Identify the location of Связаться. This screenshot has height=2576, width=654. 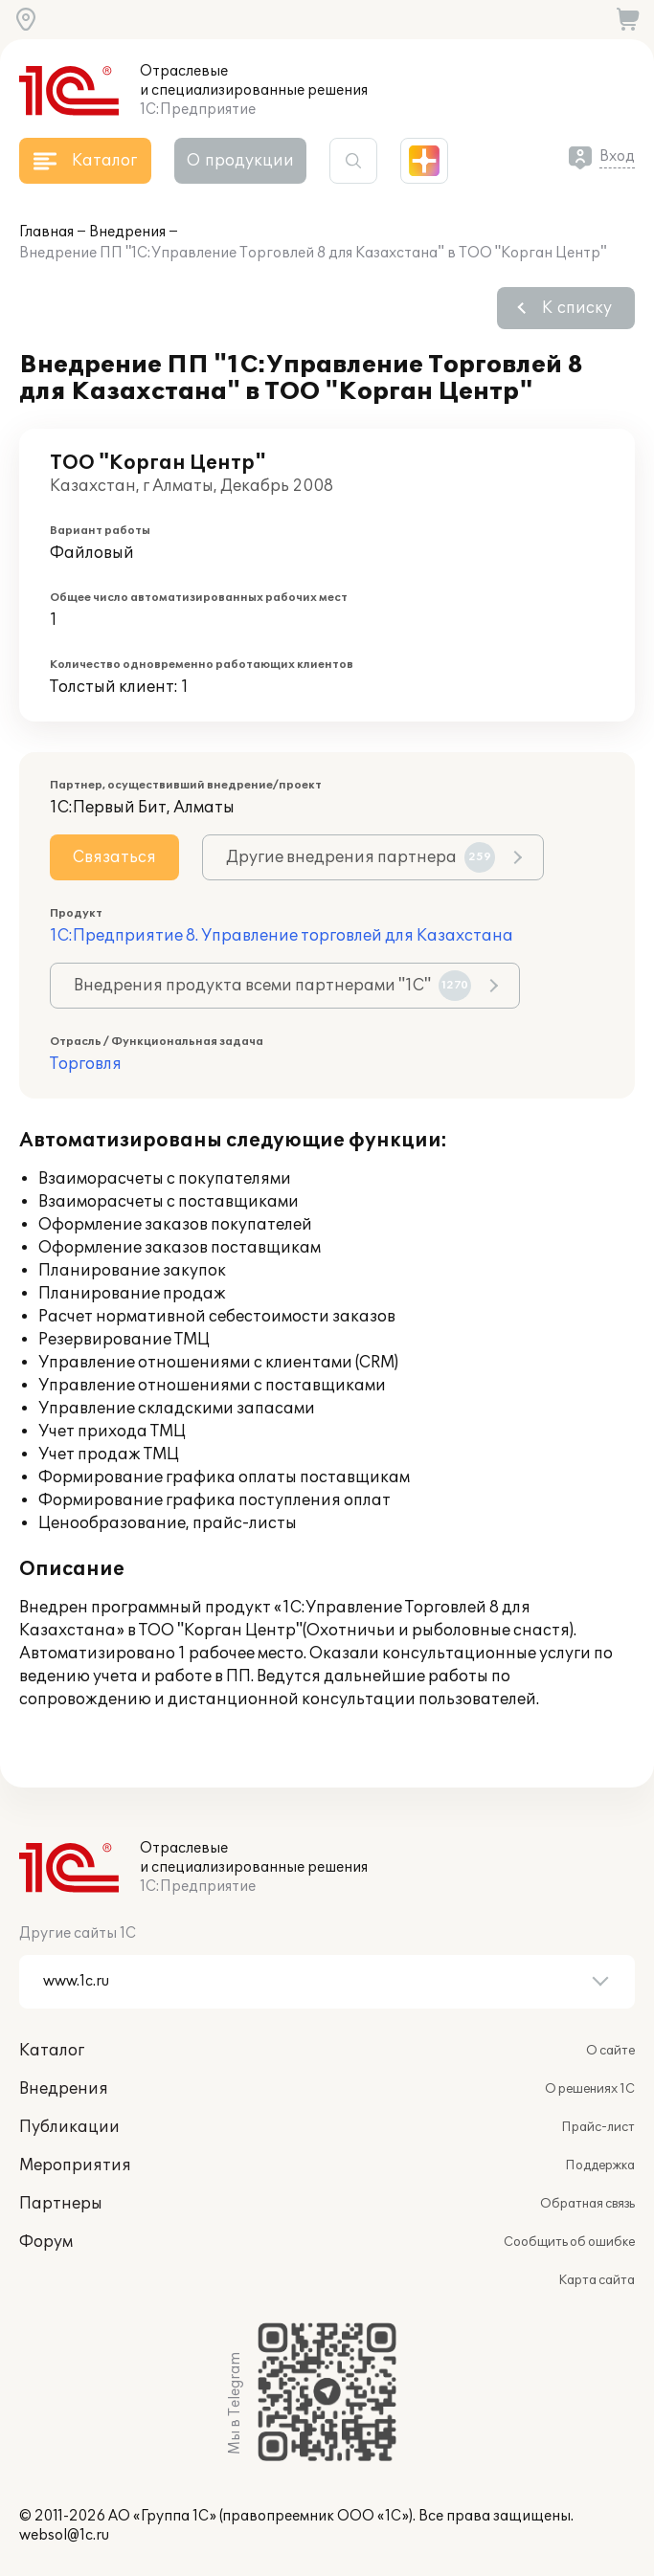
(114, 857).